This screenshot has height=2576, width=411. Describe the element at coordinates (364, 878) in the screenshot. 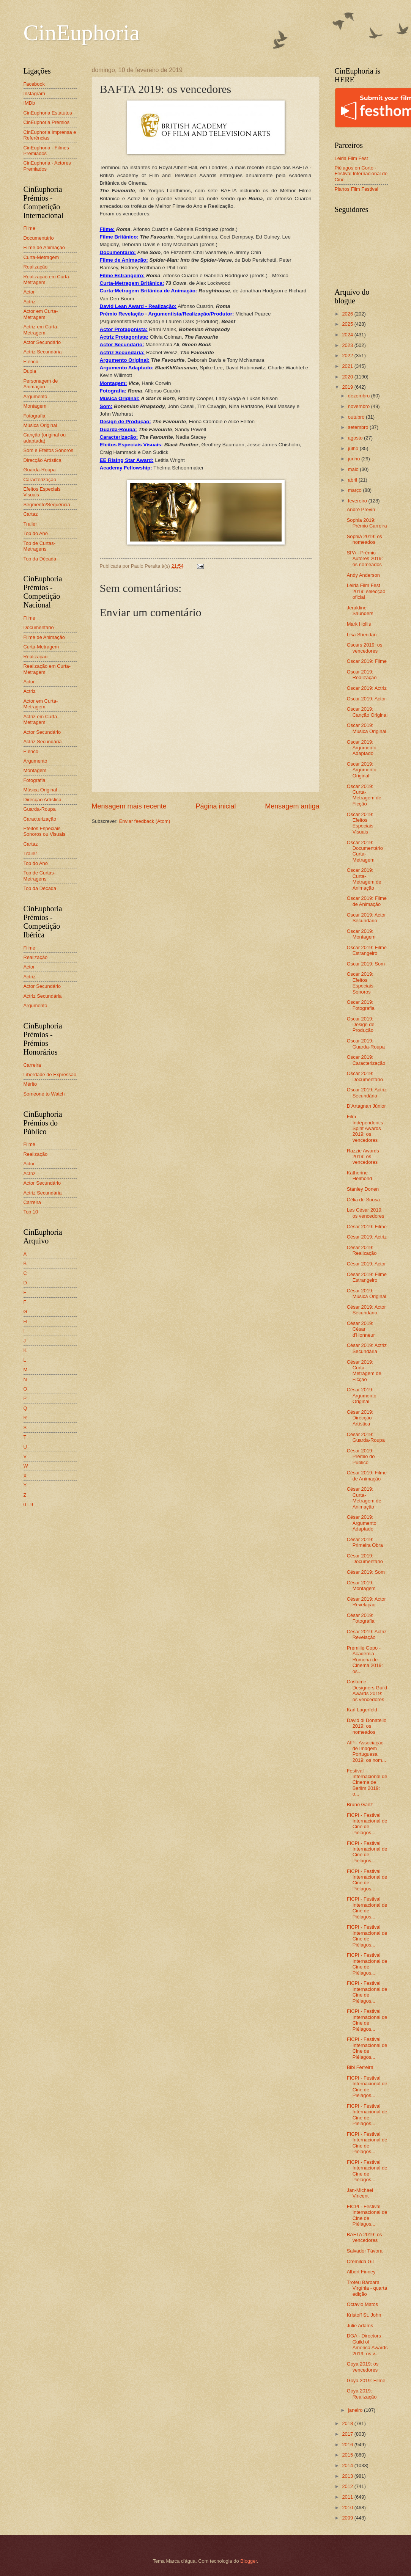

I see `Oscar 2019: Curta-Metragem de Animação` at that location.